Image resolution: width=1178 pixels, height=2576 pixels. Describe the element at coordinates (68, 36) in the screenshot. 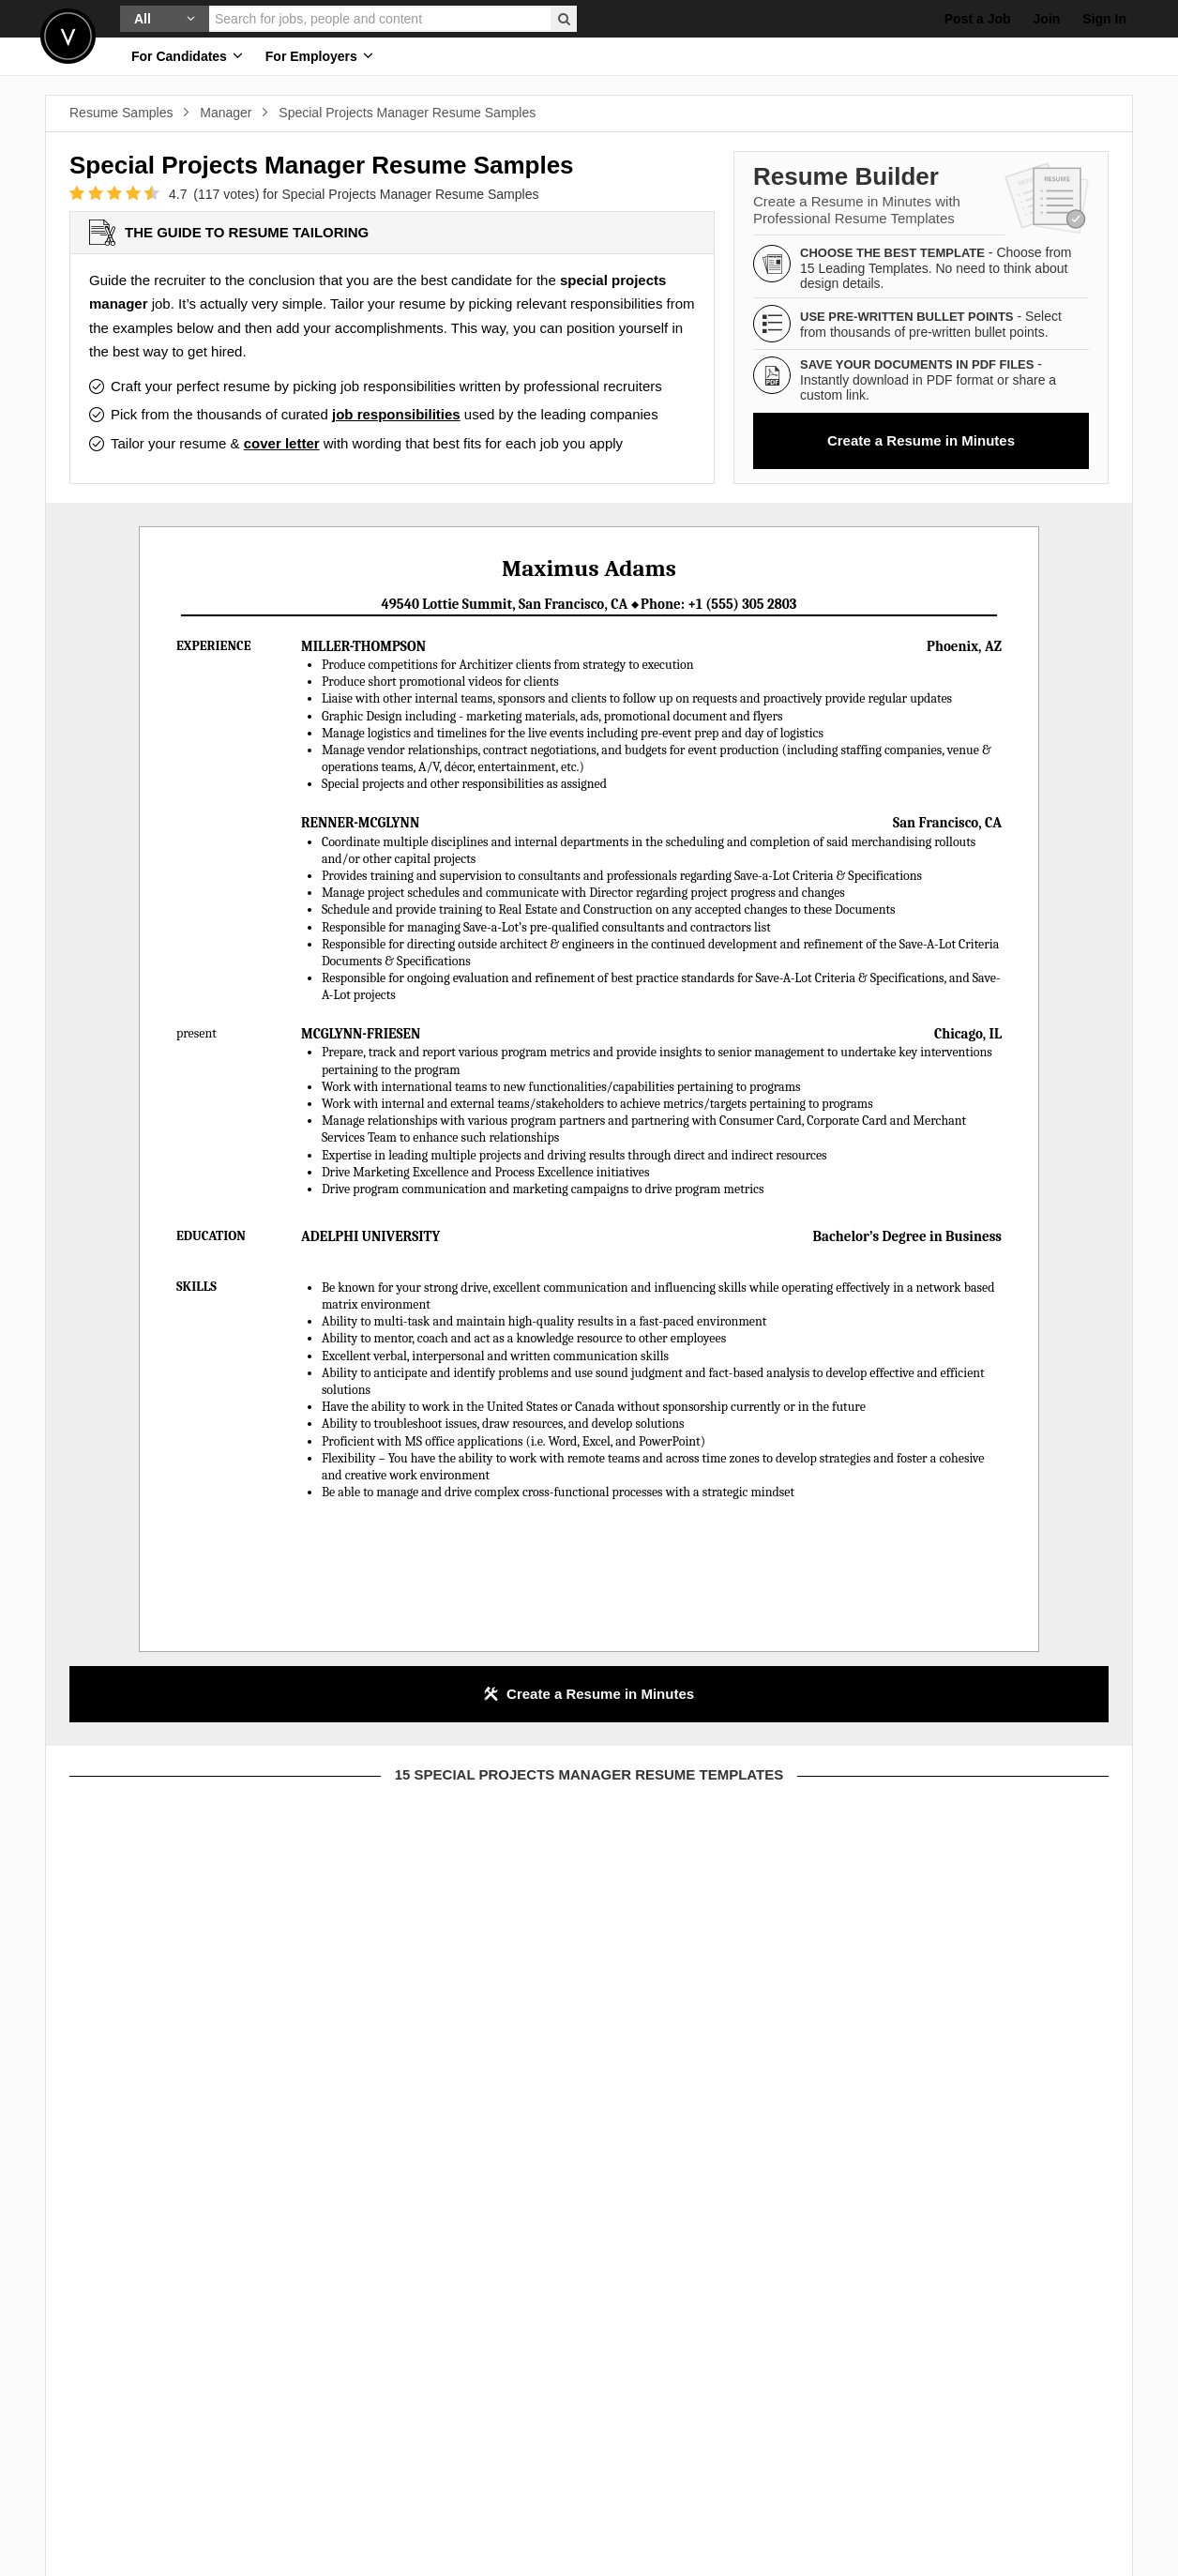

I see `Velvetjobs` at that location.